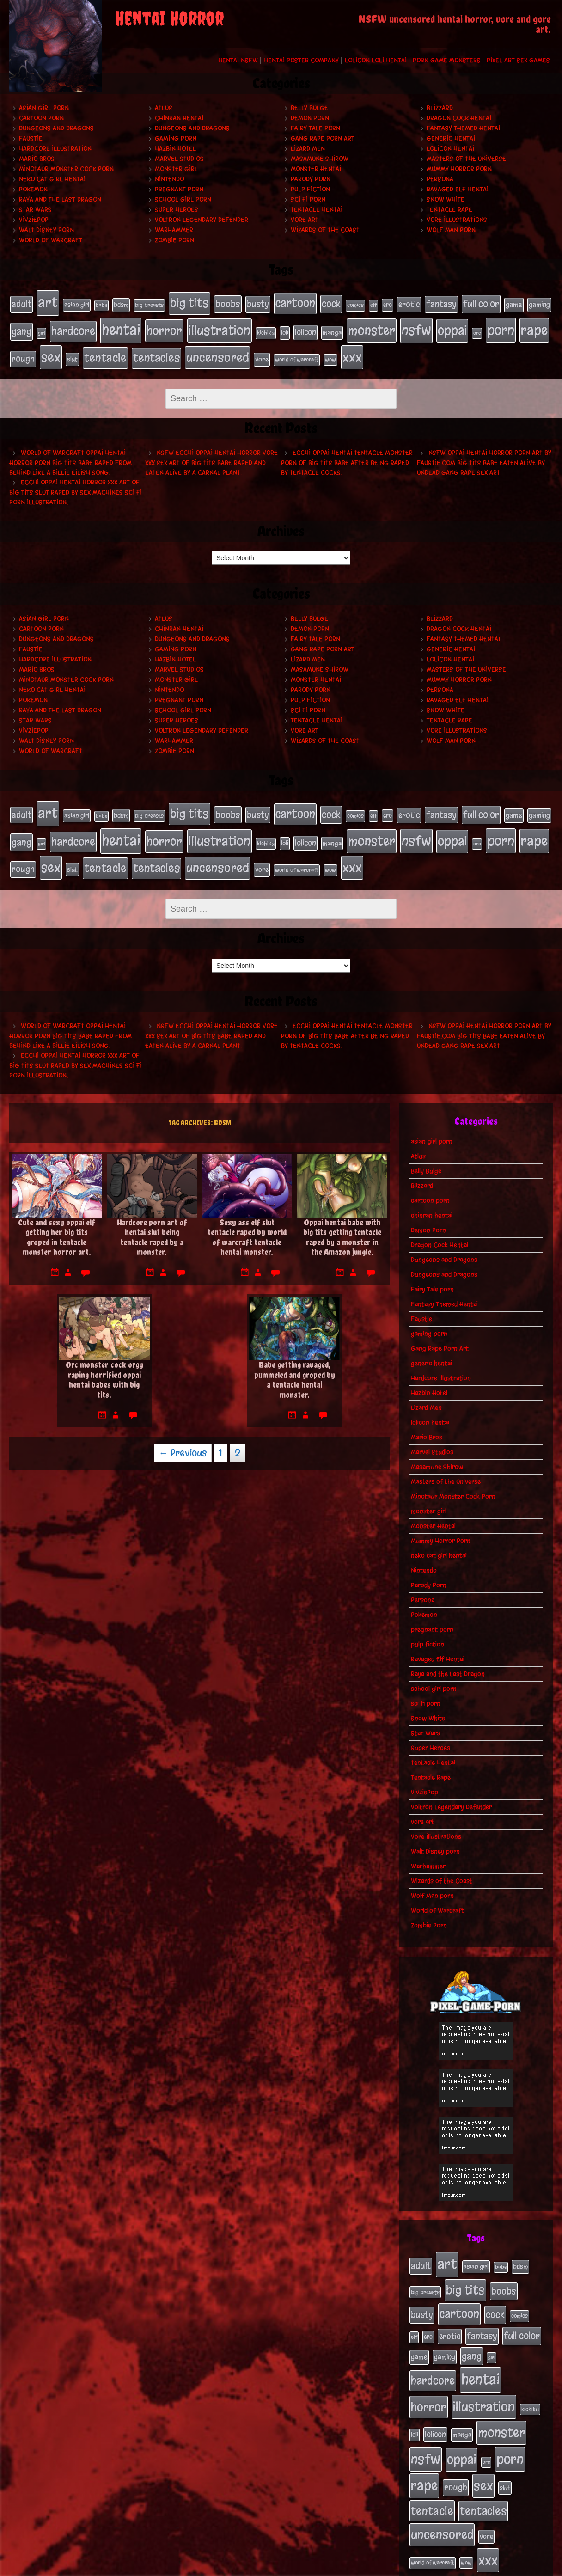 The width and height of the screenshot is (562, 2576). I want to click on Porn Game Monsters, so click(447, 60).